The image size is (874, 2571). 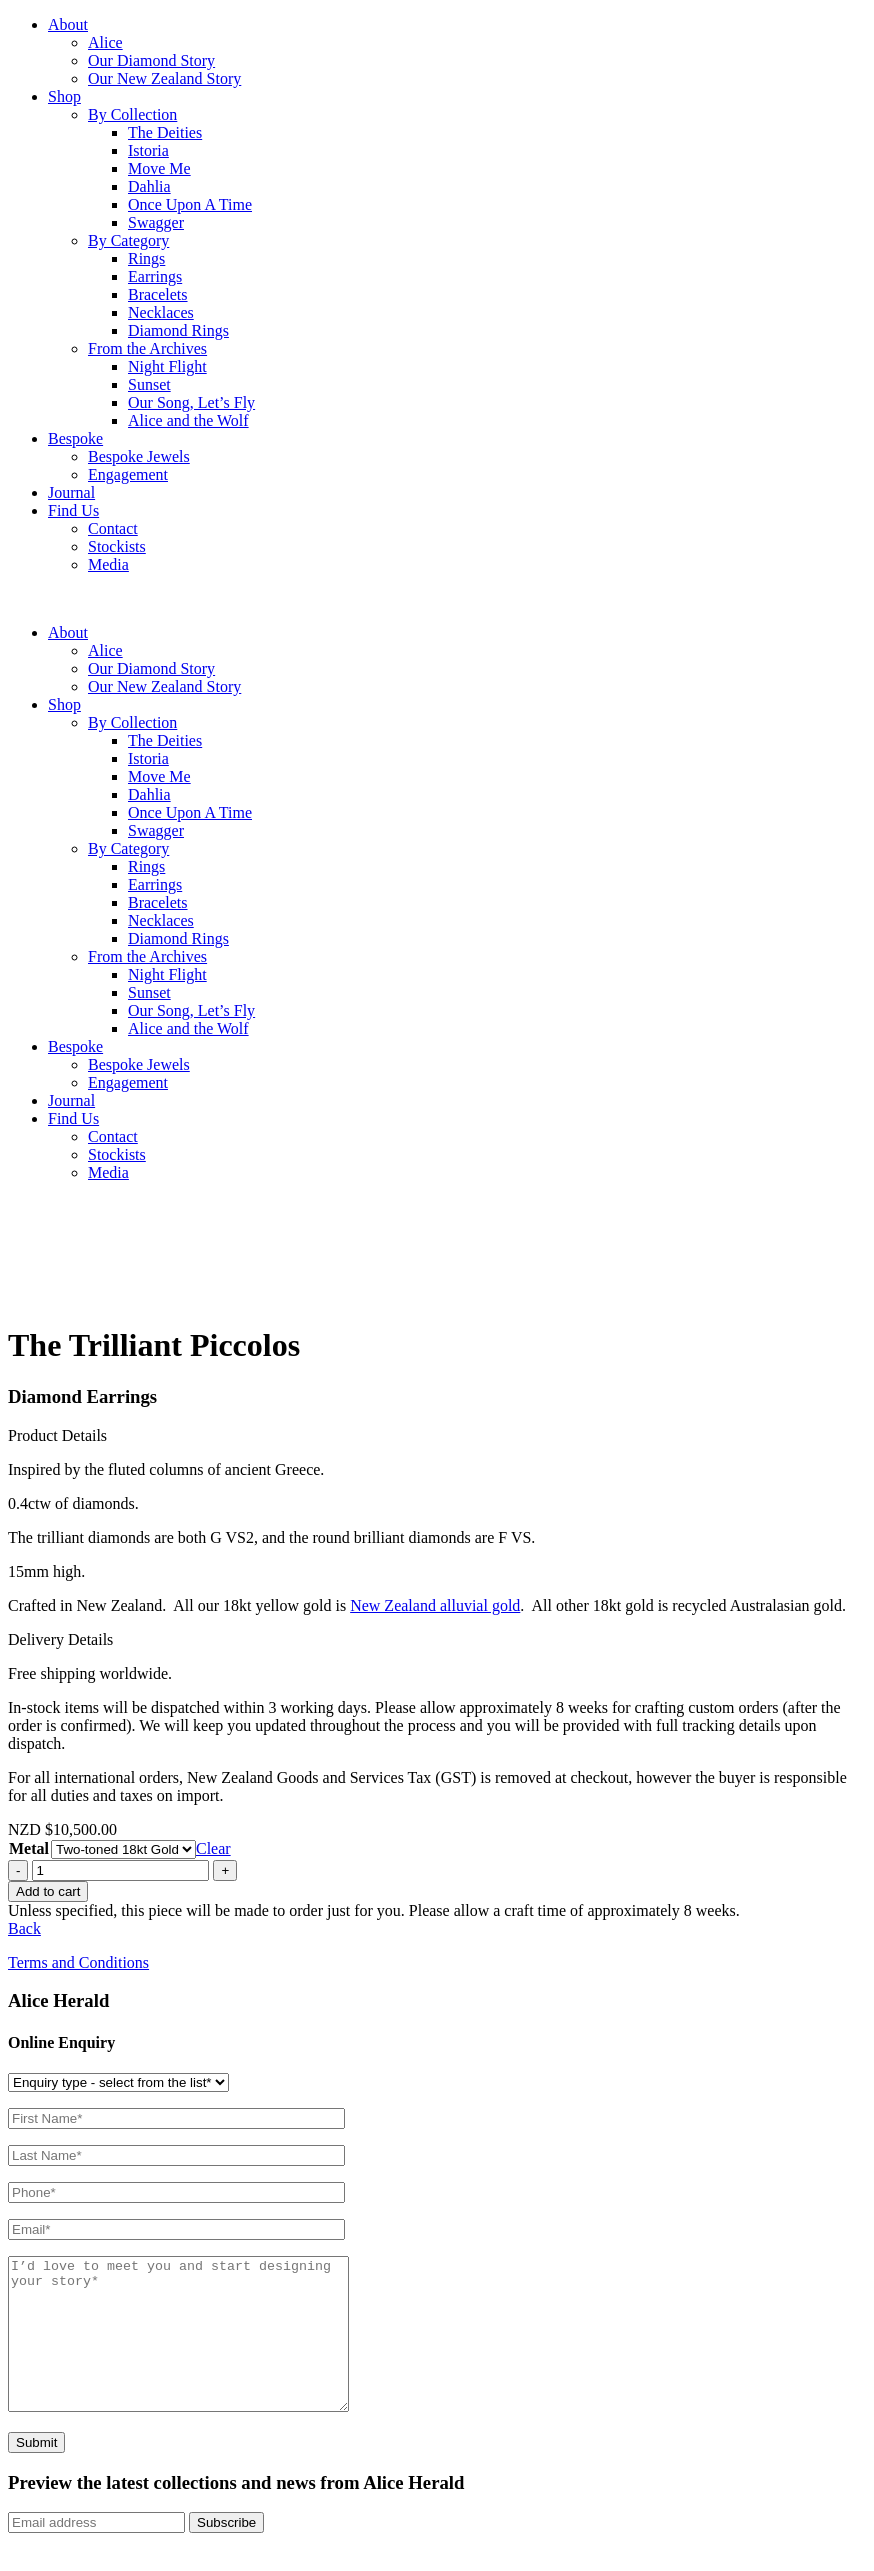 I want to click on Our New Zealand Story, so click(x=164, y=78).